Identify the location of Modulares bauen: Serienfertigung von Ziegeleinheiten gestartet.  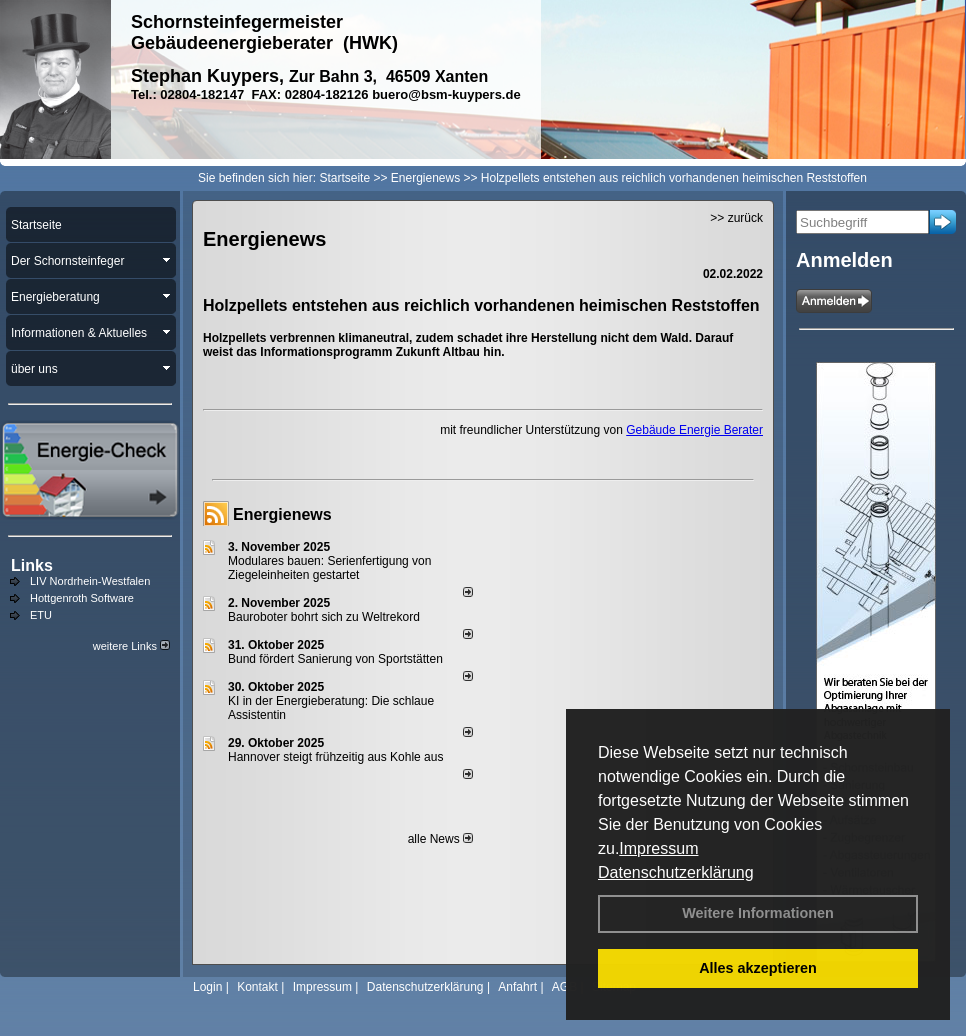
(329, 568).